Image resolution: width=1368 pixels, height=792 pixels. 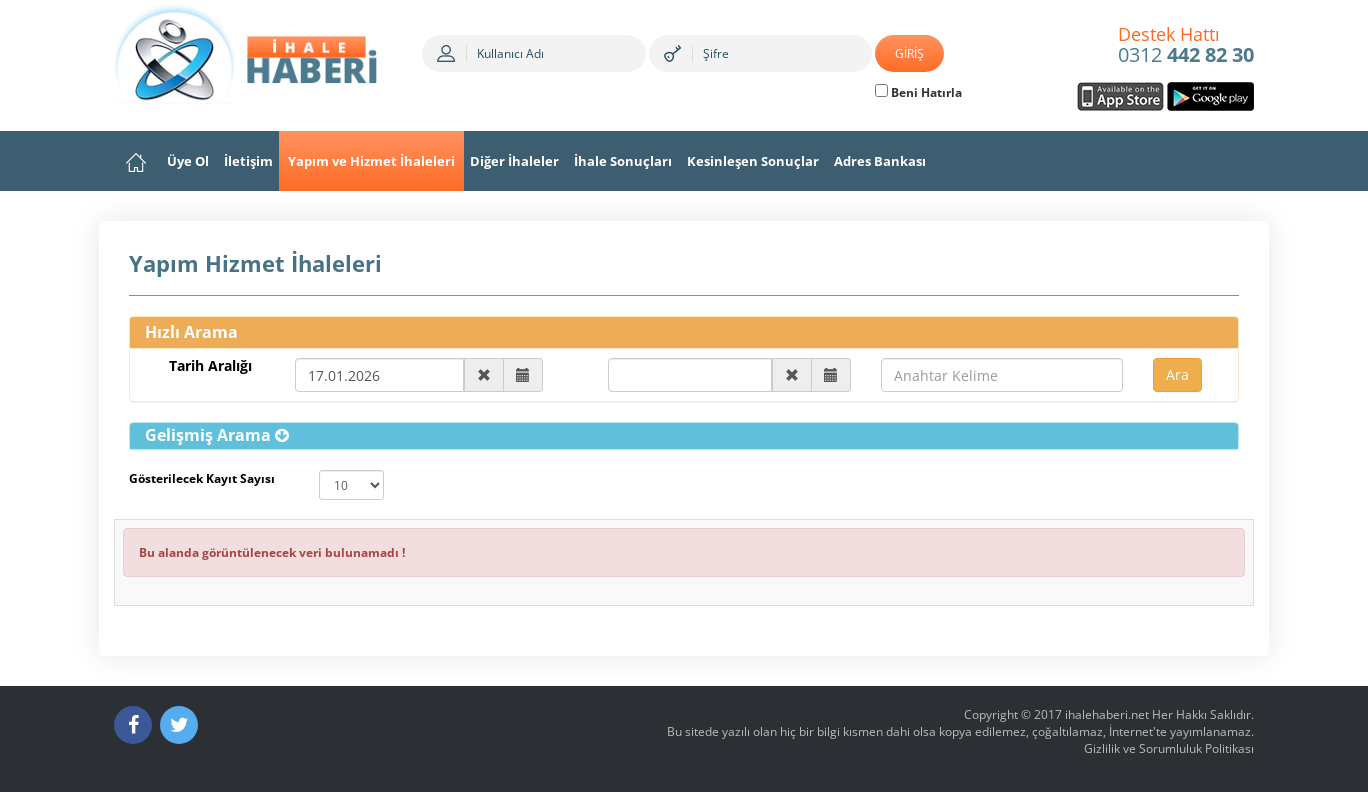 What do you see at coordinates (1169, 748) in the screenshot?
I see `Gizlilik ve Sorumluluk Politikası` at bounding box center [1169, 748].